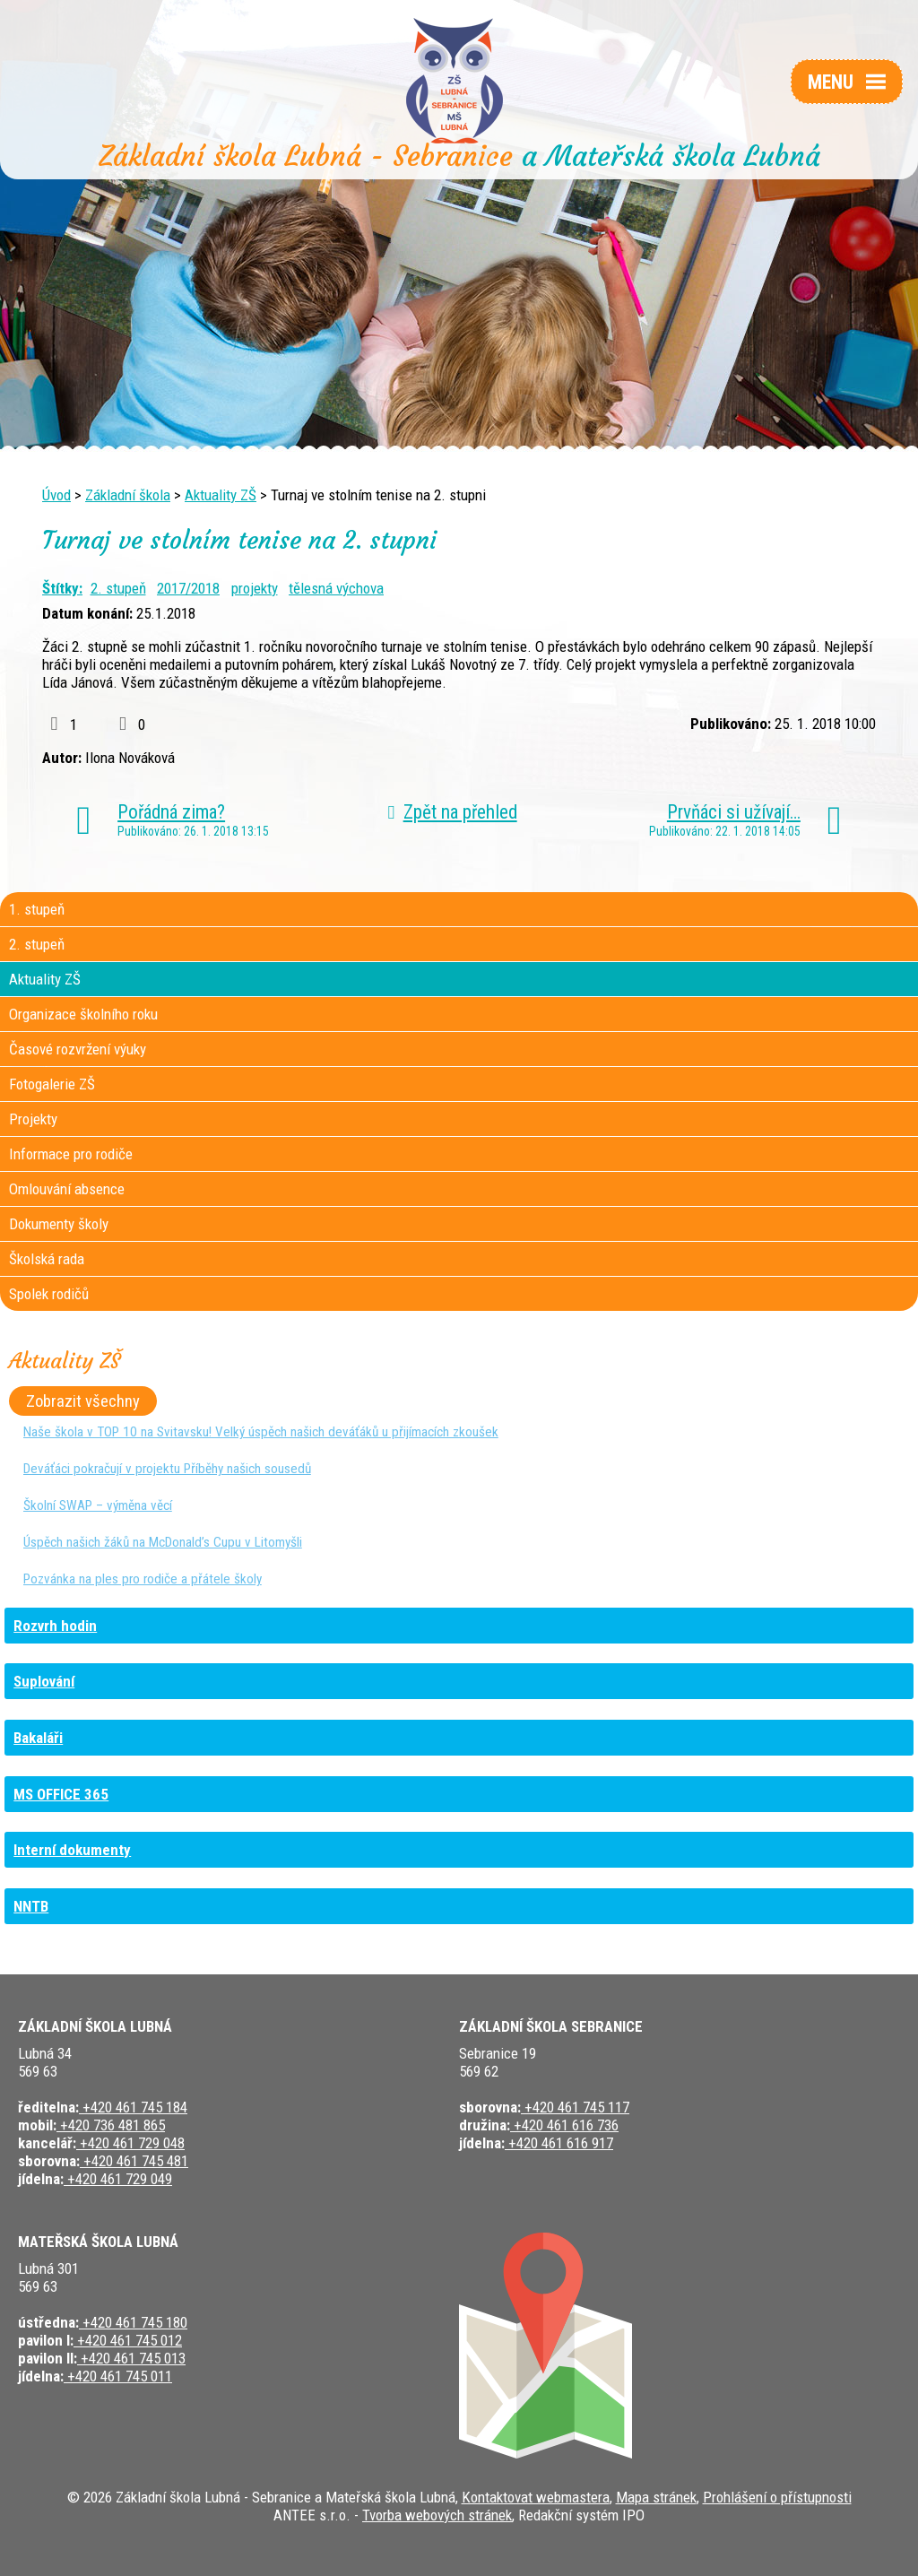 This screenshot has width=918, height=2576. I want to click on +420 461 729 049, so click(118, 2179).